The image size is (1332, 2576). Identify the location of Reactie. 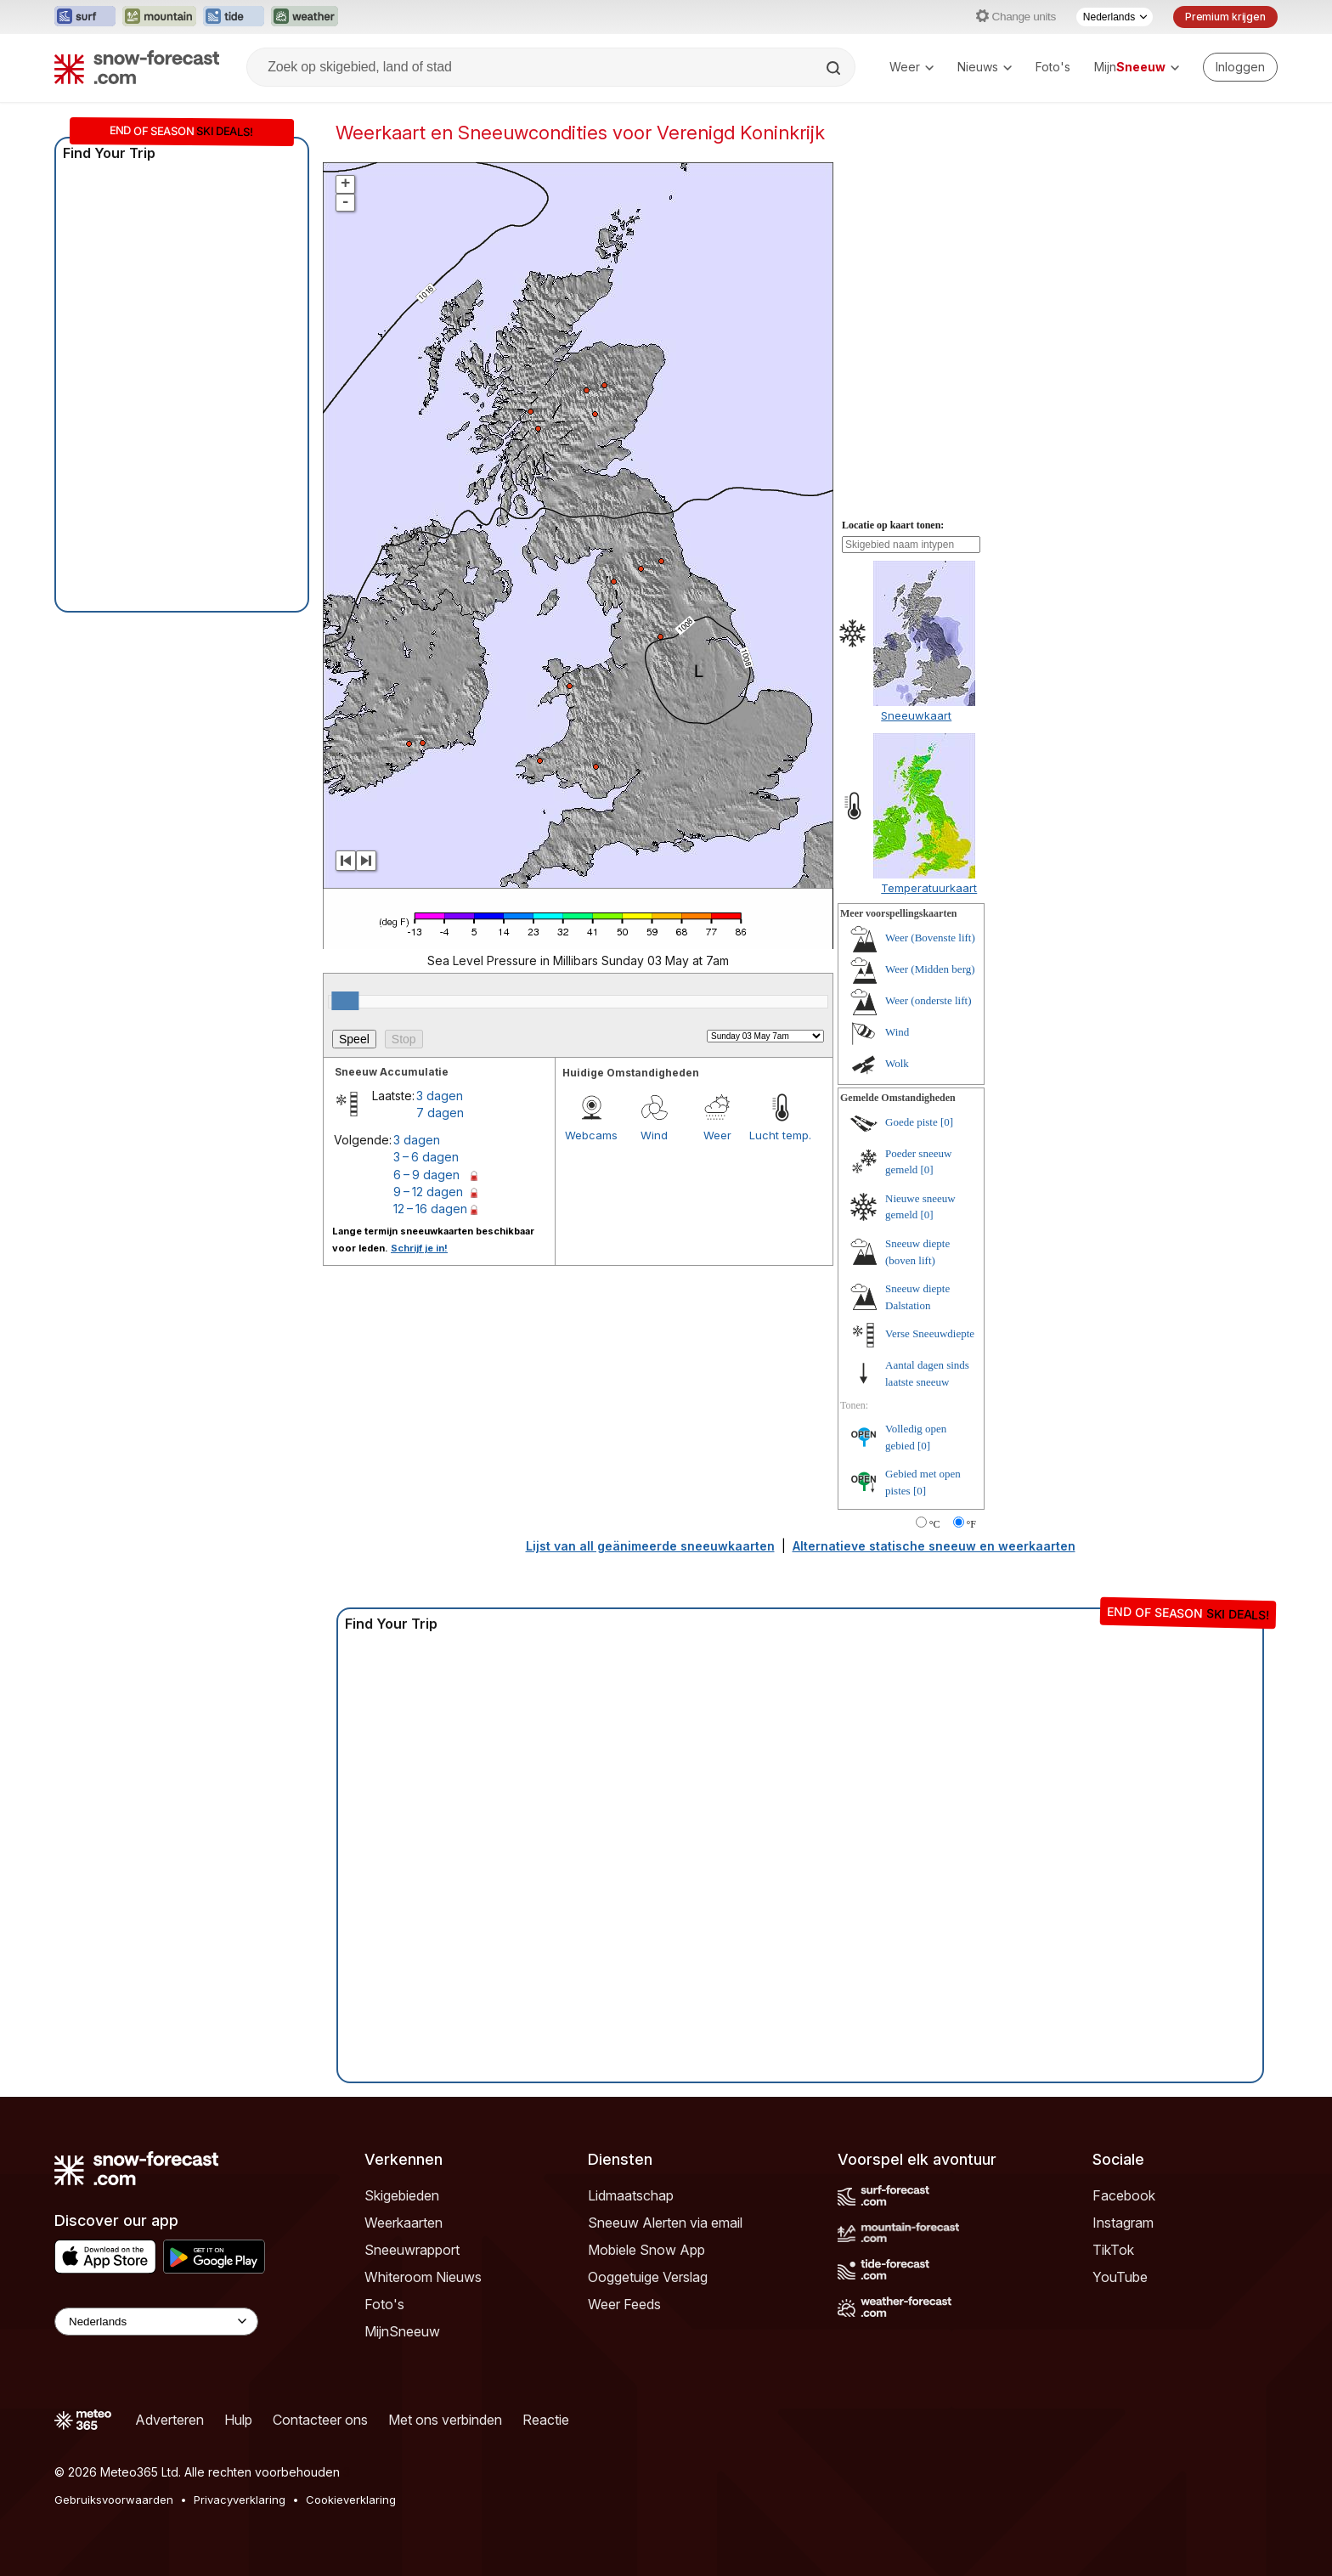
(545, 2419).